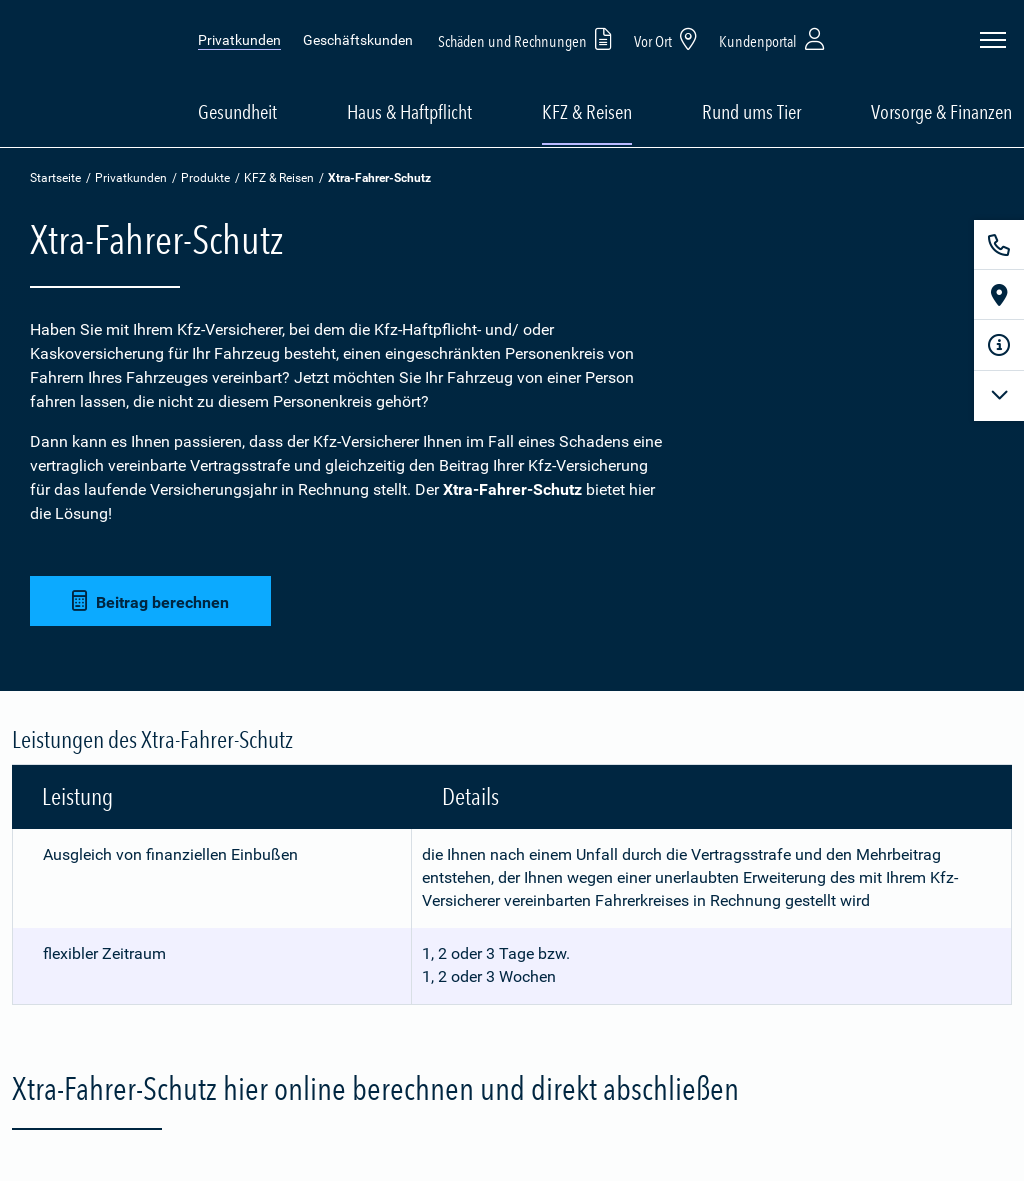 The height and width of the screenshot is (1181, 1024). I want to click on [Vor Ort], so click(999, 295).